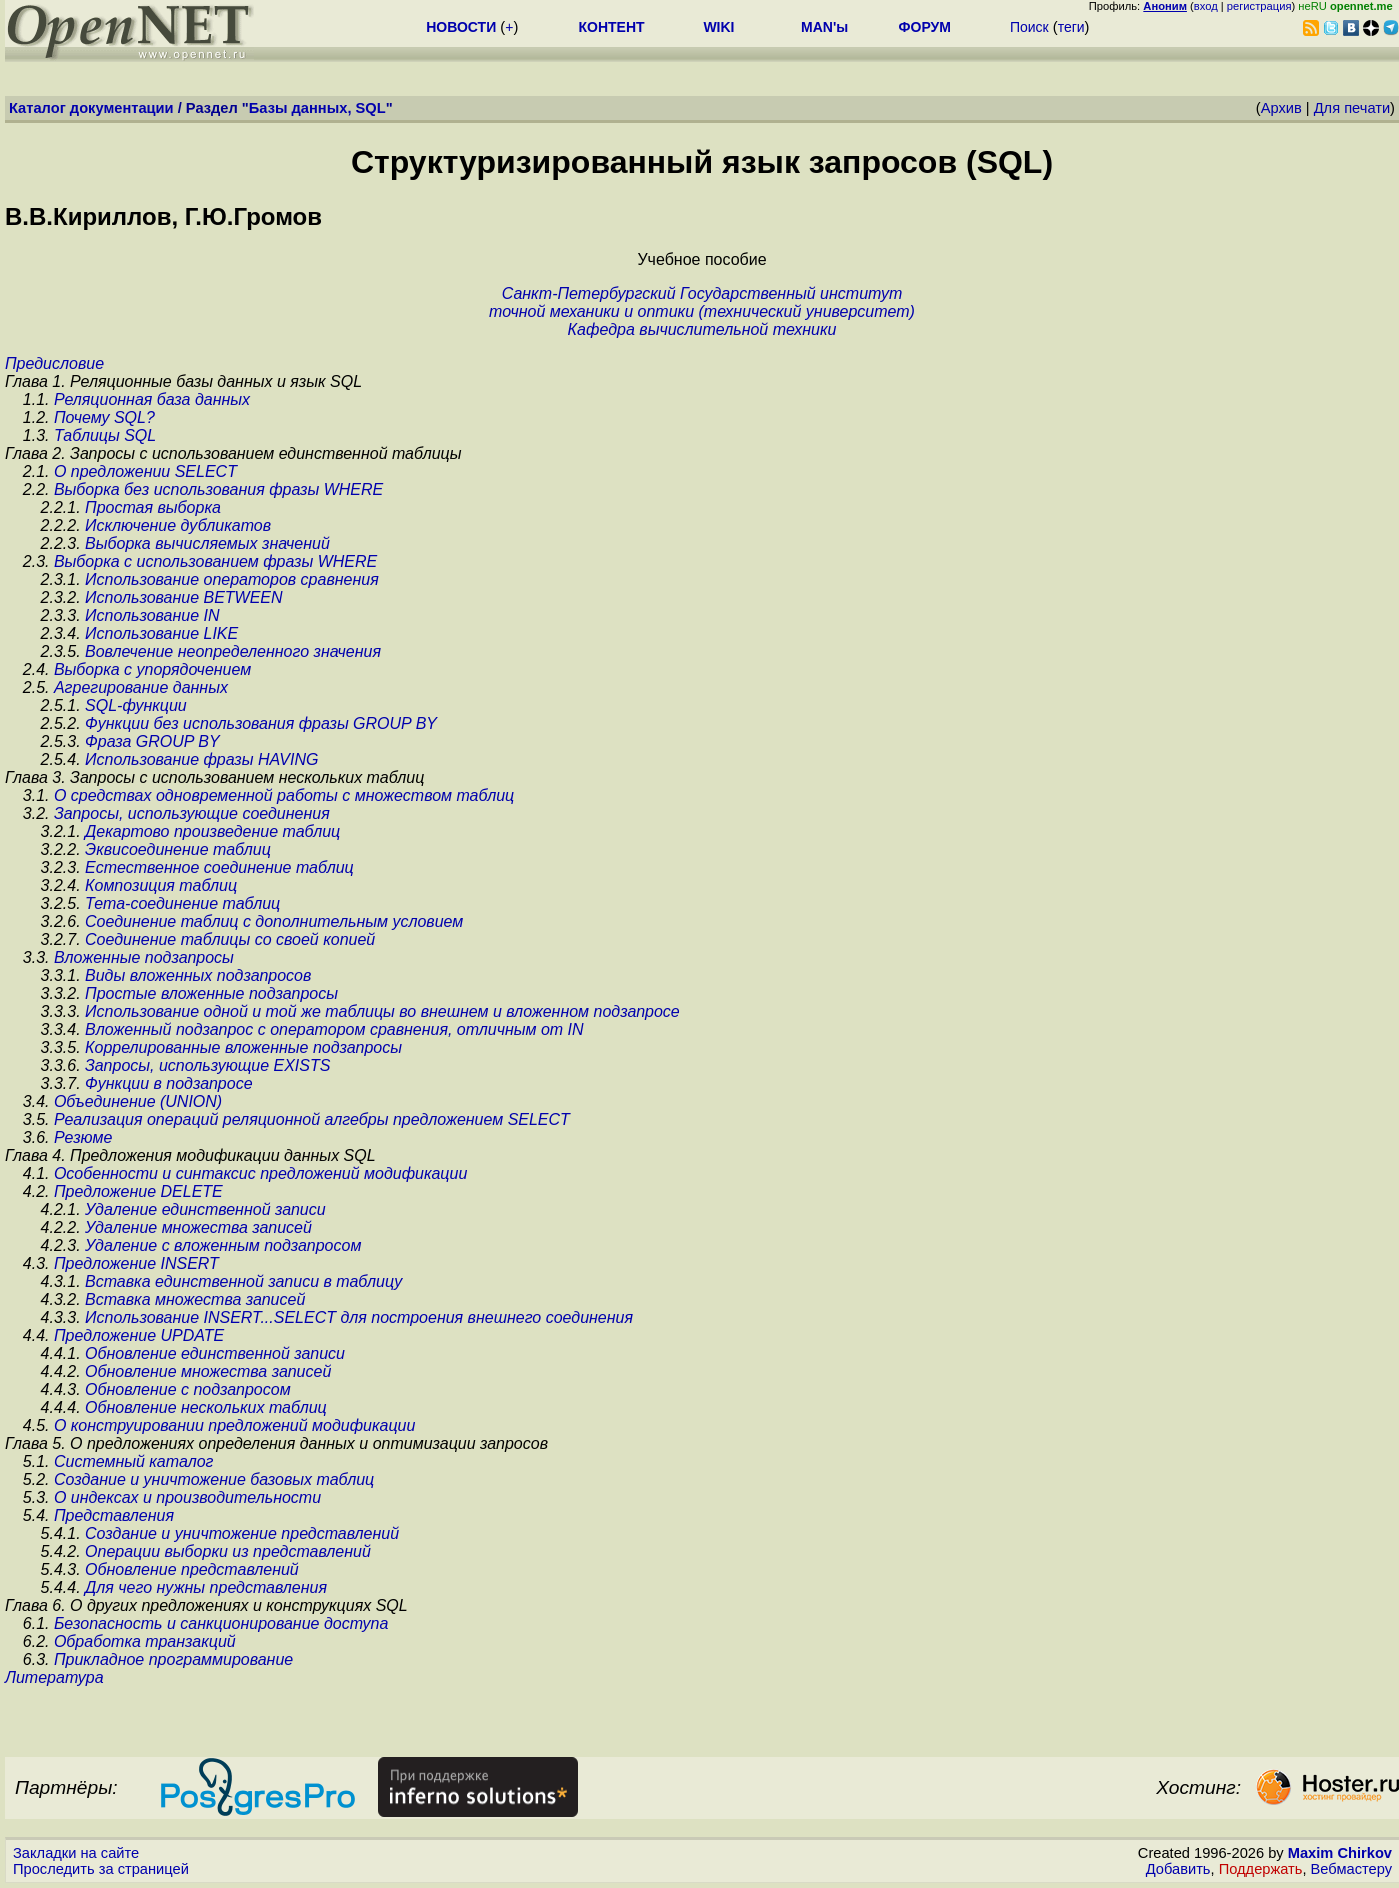 The height and width of the screenshot is (1888, 1399). I want to click on Соединение таблиц с дополнительным условием, so click(274, 921).